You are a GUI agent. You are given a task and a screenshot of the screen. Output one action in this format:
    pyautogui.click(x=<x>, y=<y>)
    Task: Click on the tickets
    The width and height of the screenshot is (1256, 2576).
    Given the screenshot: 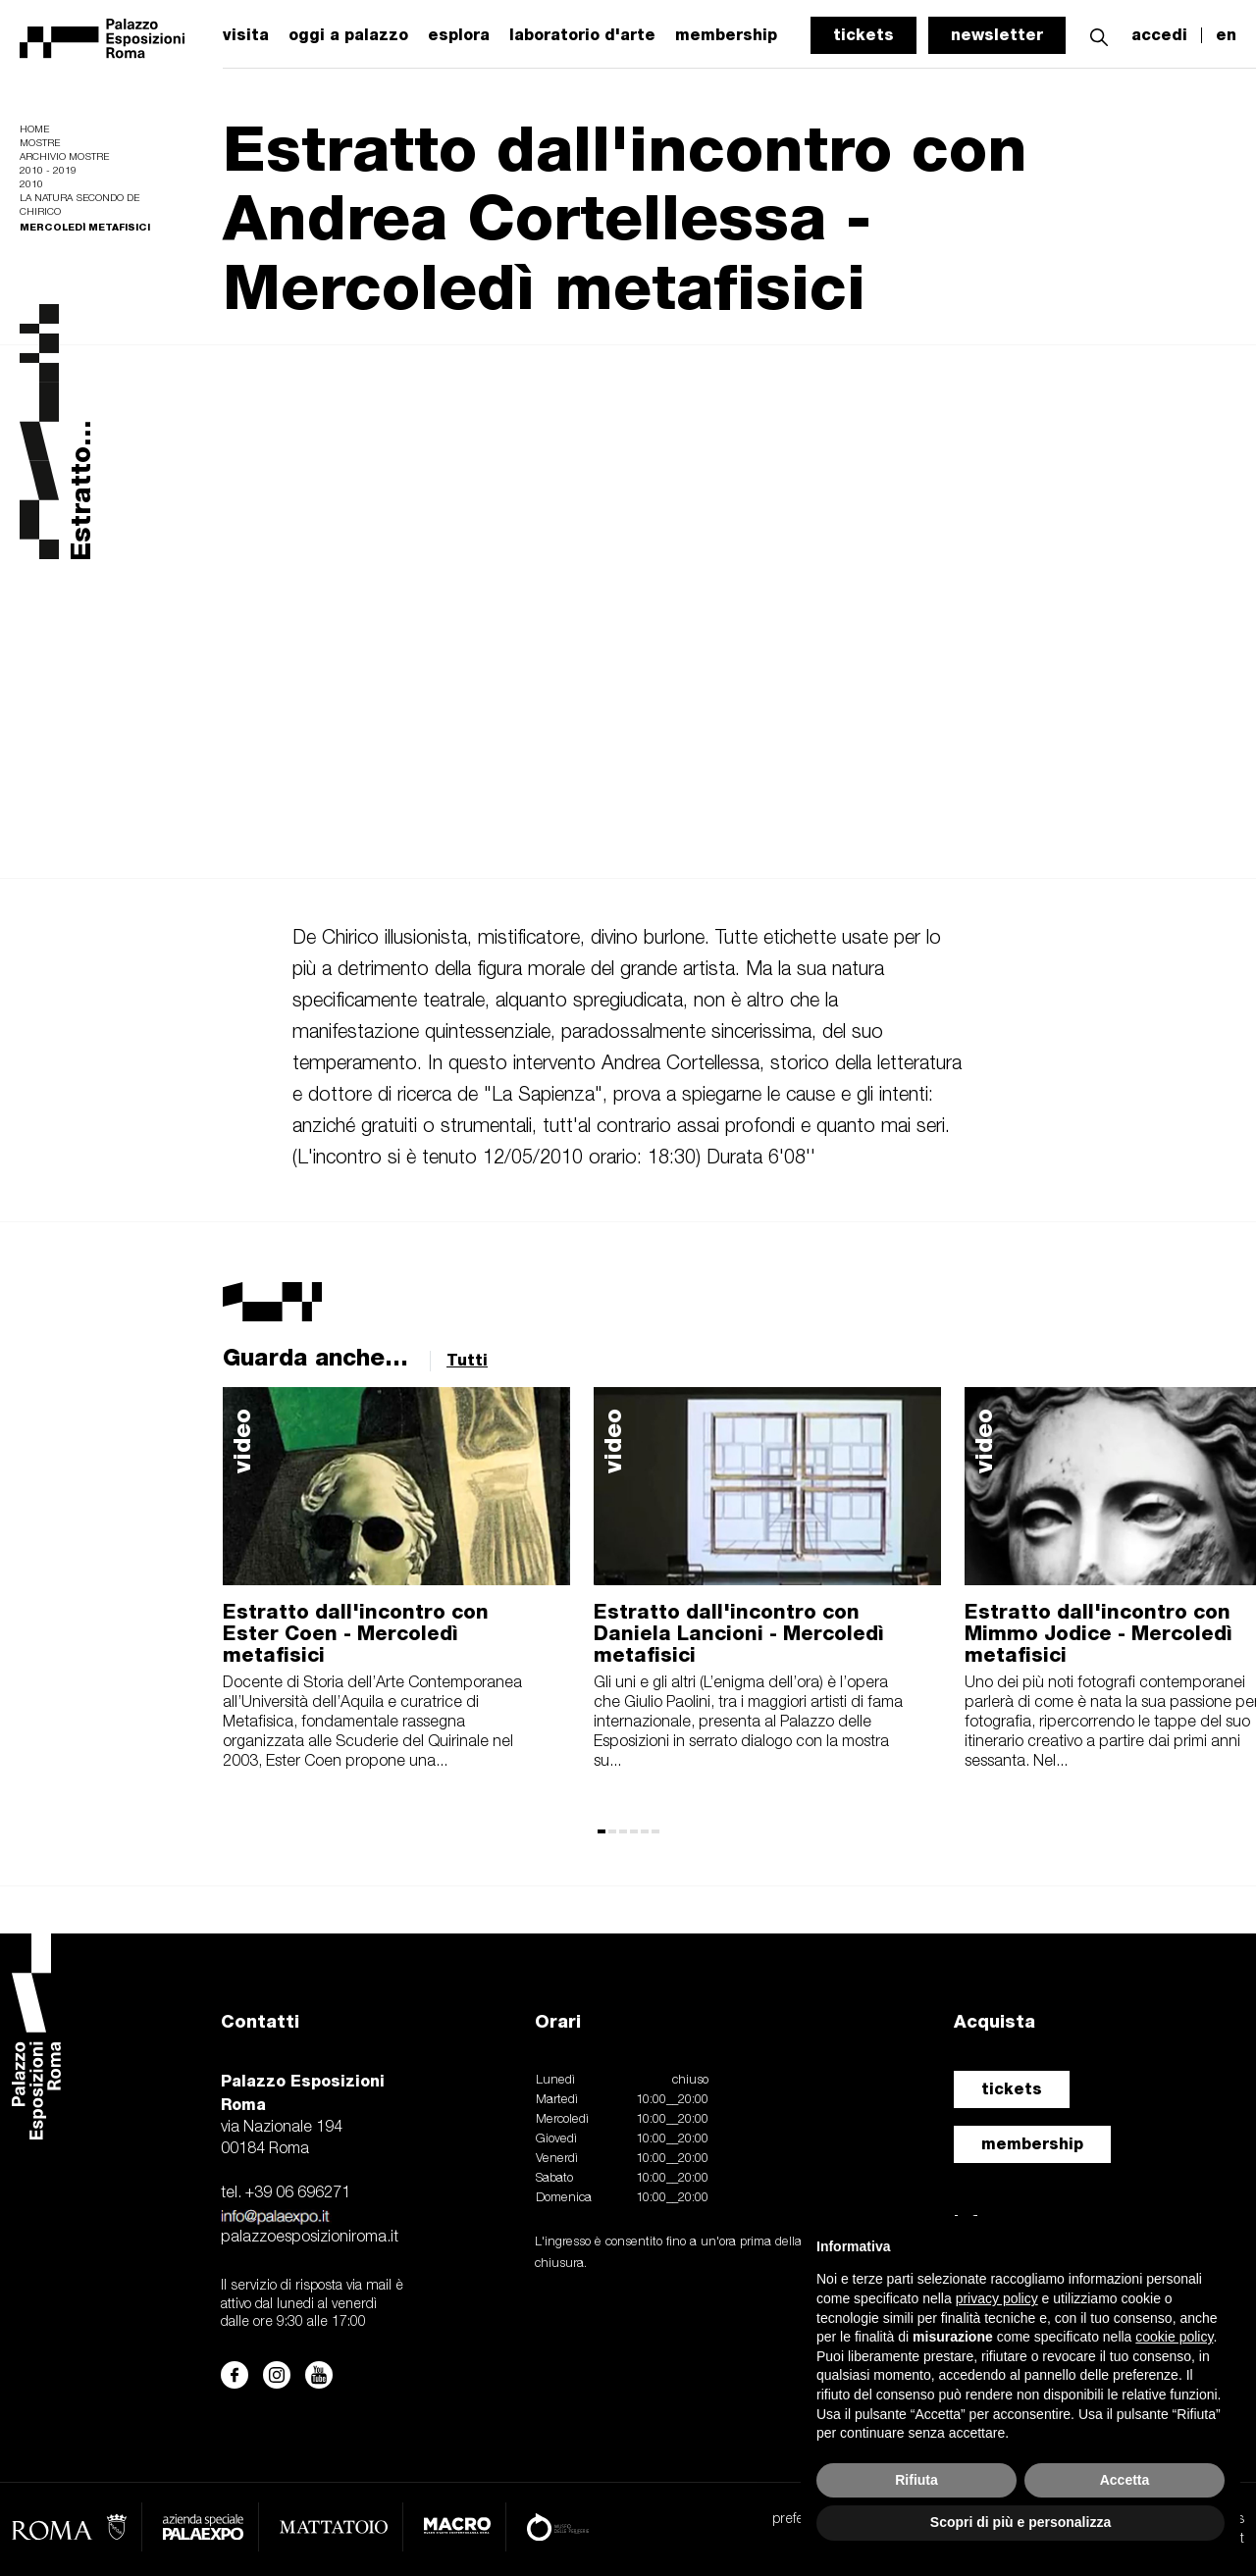 What is the action you would take?
    pyautogui.click(x=863, y=35)
    